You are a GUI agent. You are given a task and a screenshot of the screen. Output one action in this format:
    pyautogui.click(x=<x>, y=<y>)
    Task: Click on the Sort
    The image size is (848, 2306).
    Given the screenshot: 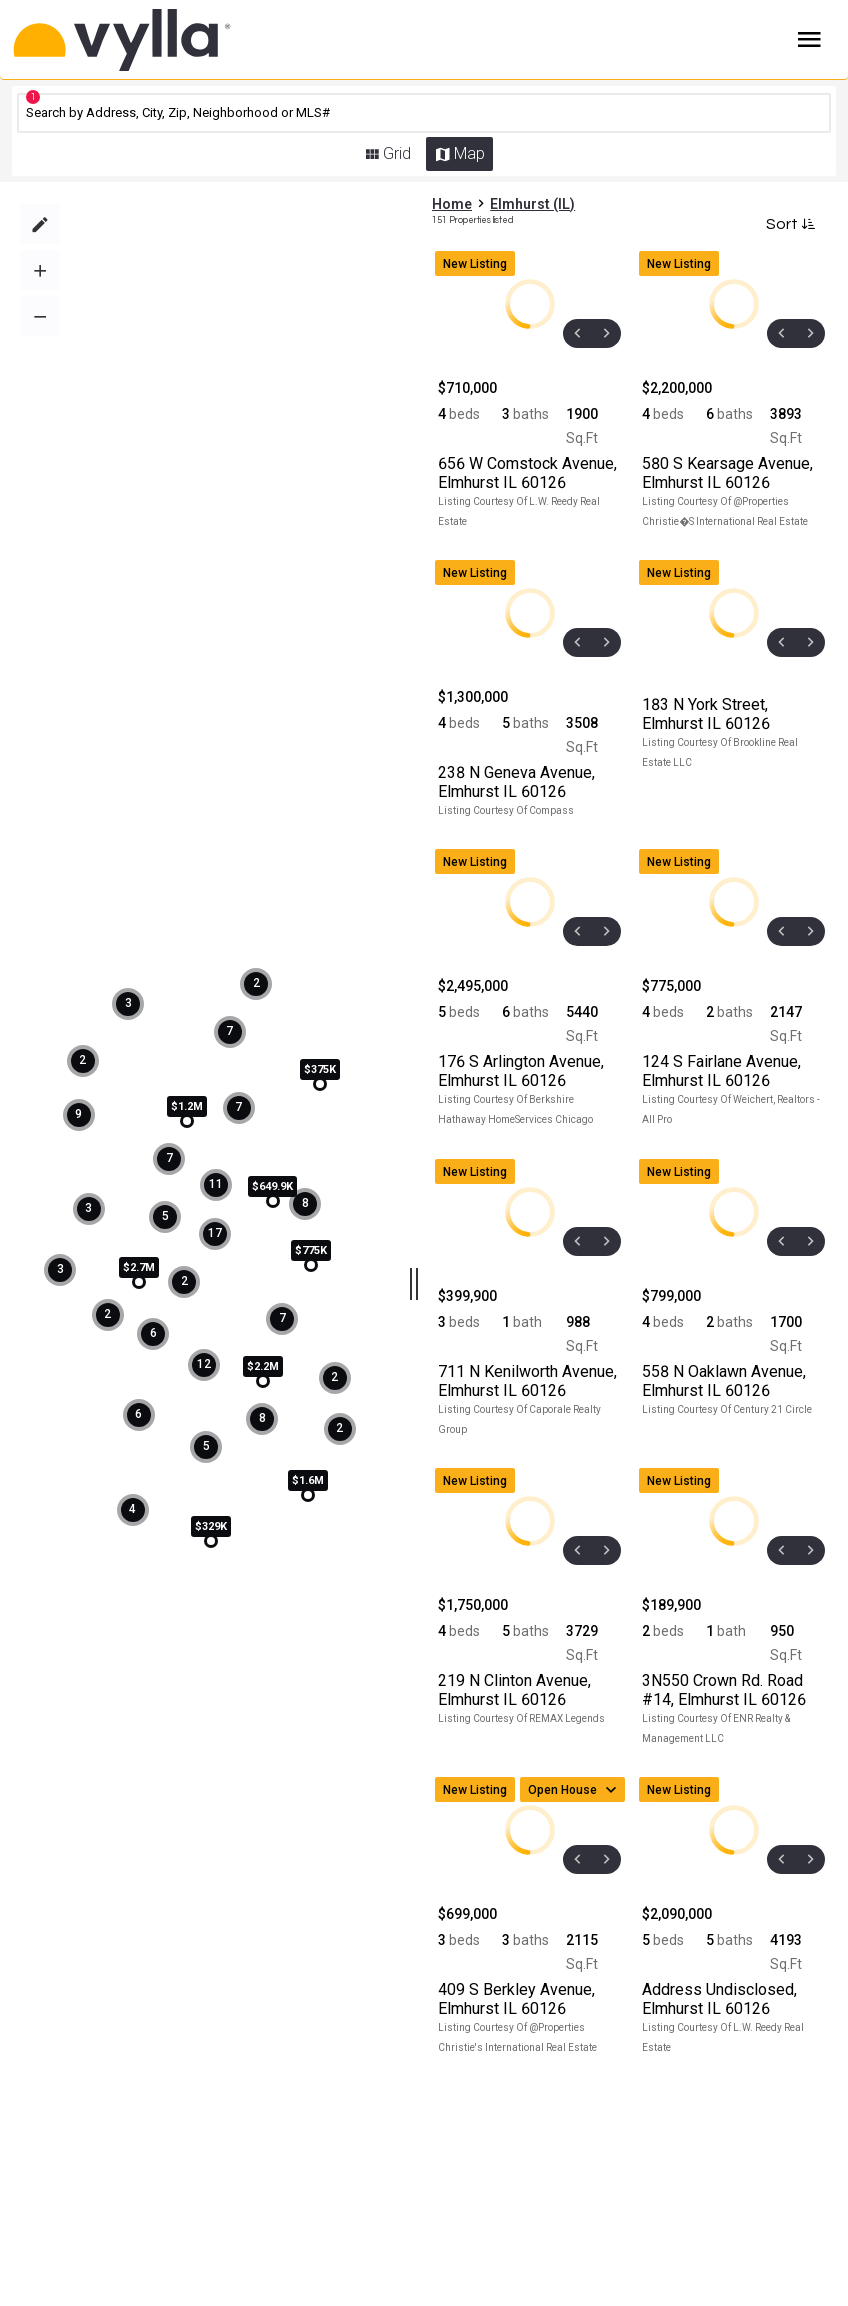 What is the action you would take?
    pyautogui.click(x=789, y=224)
    